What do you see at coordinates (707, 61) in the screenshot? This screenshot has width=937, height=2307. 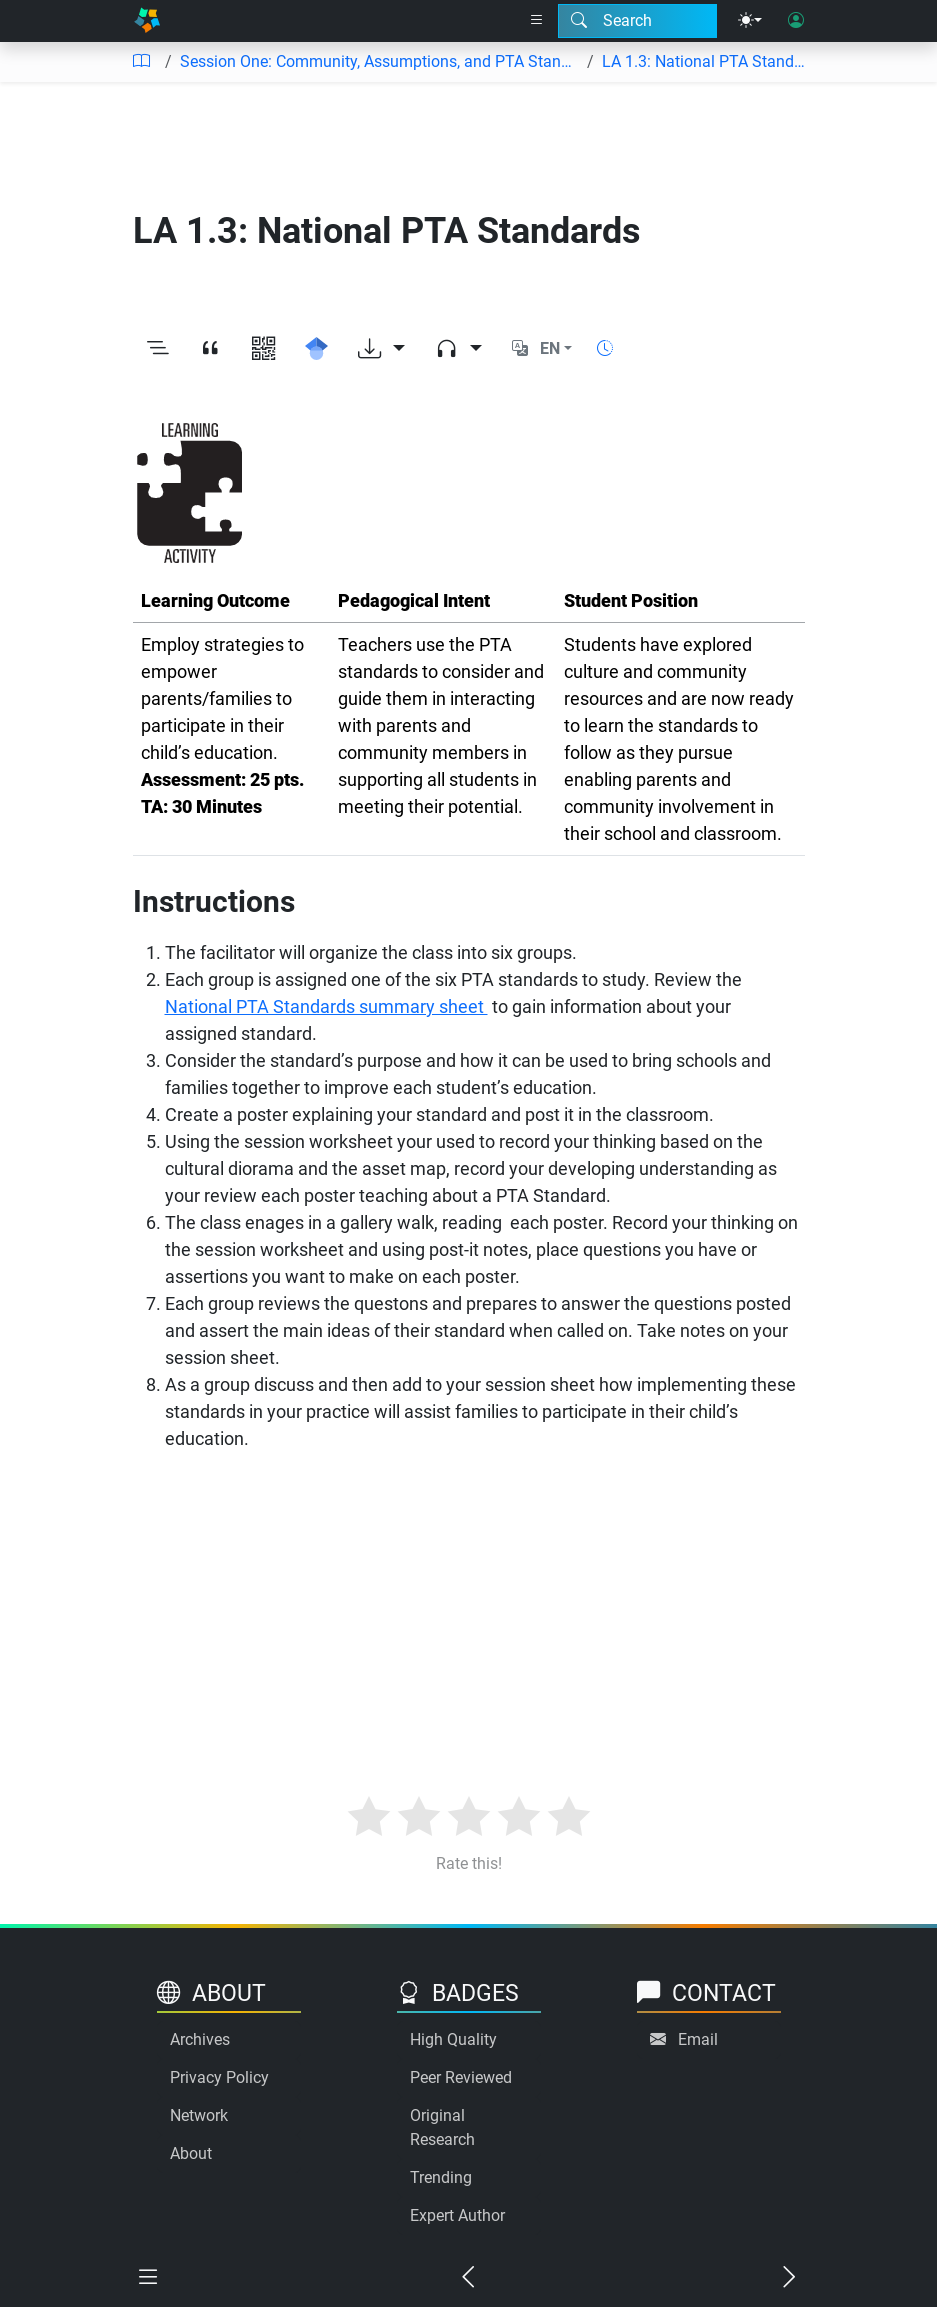 I see `LA 1.3: National PTA Standards` at bounding box center [707, 61].